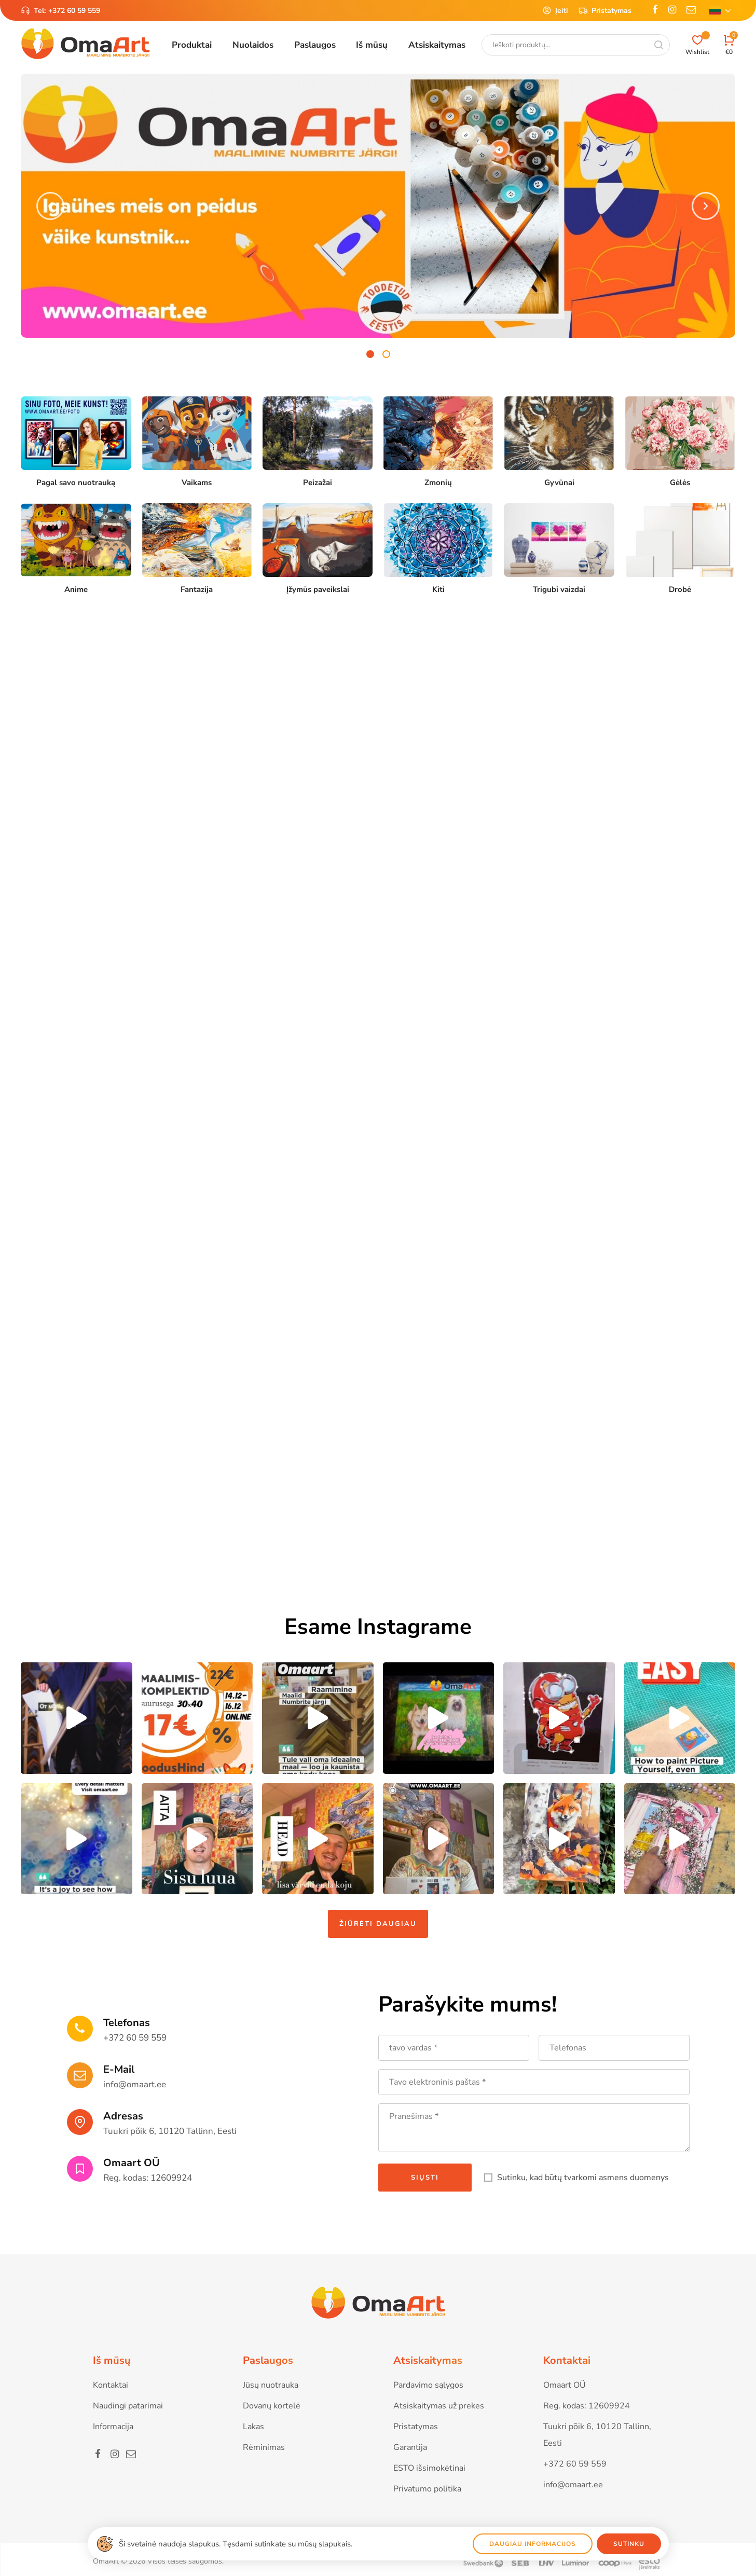 This screenshot has width=756, height=2576. Describe the element at coordinates (134, 2084) in the screenshot. I see `info@omaart.ee` at that location.